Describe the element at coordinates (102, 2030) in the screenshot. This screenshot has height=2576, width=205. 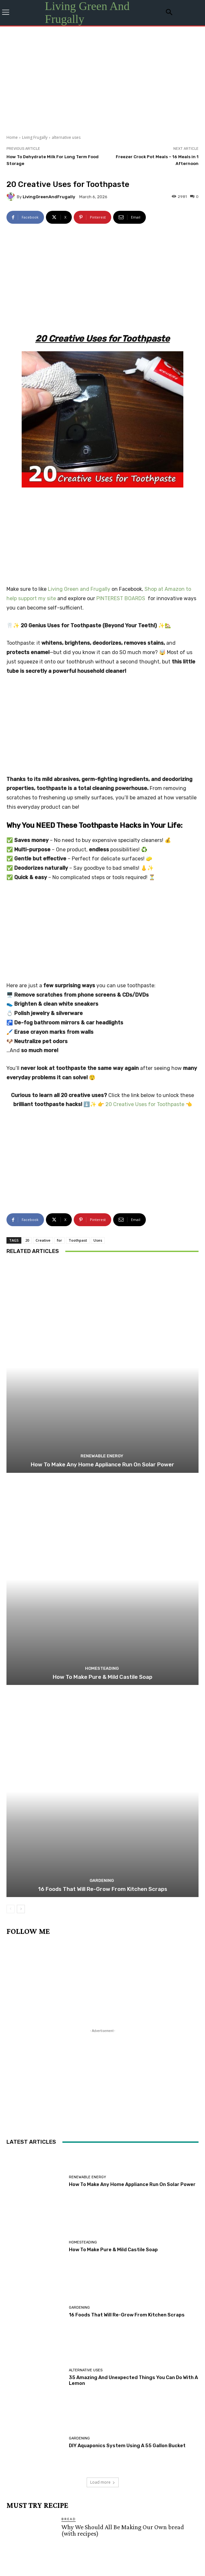
I see `Load more` at that location.